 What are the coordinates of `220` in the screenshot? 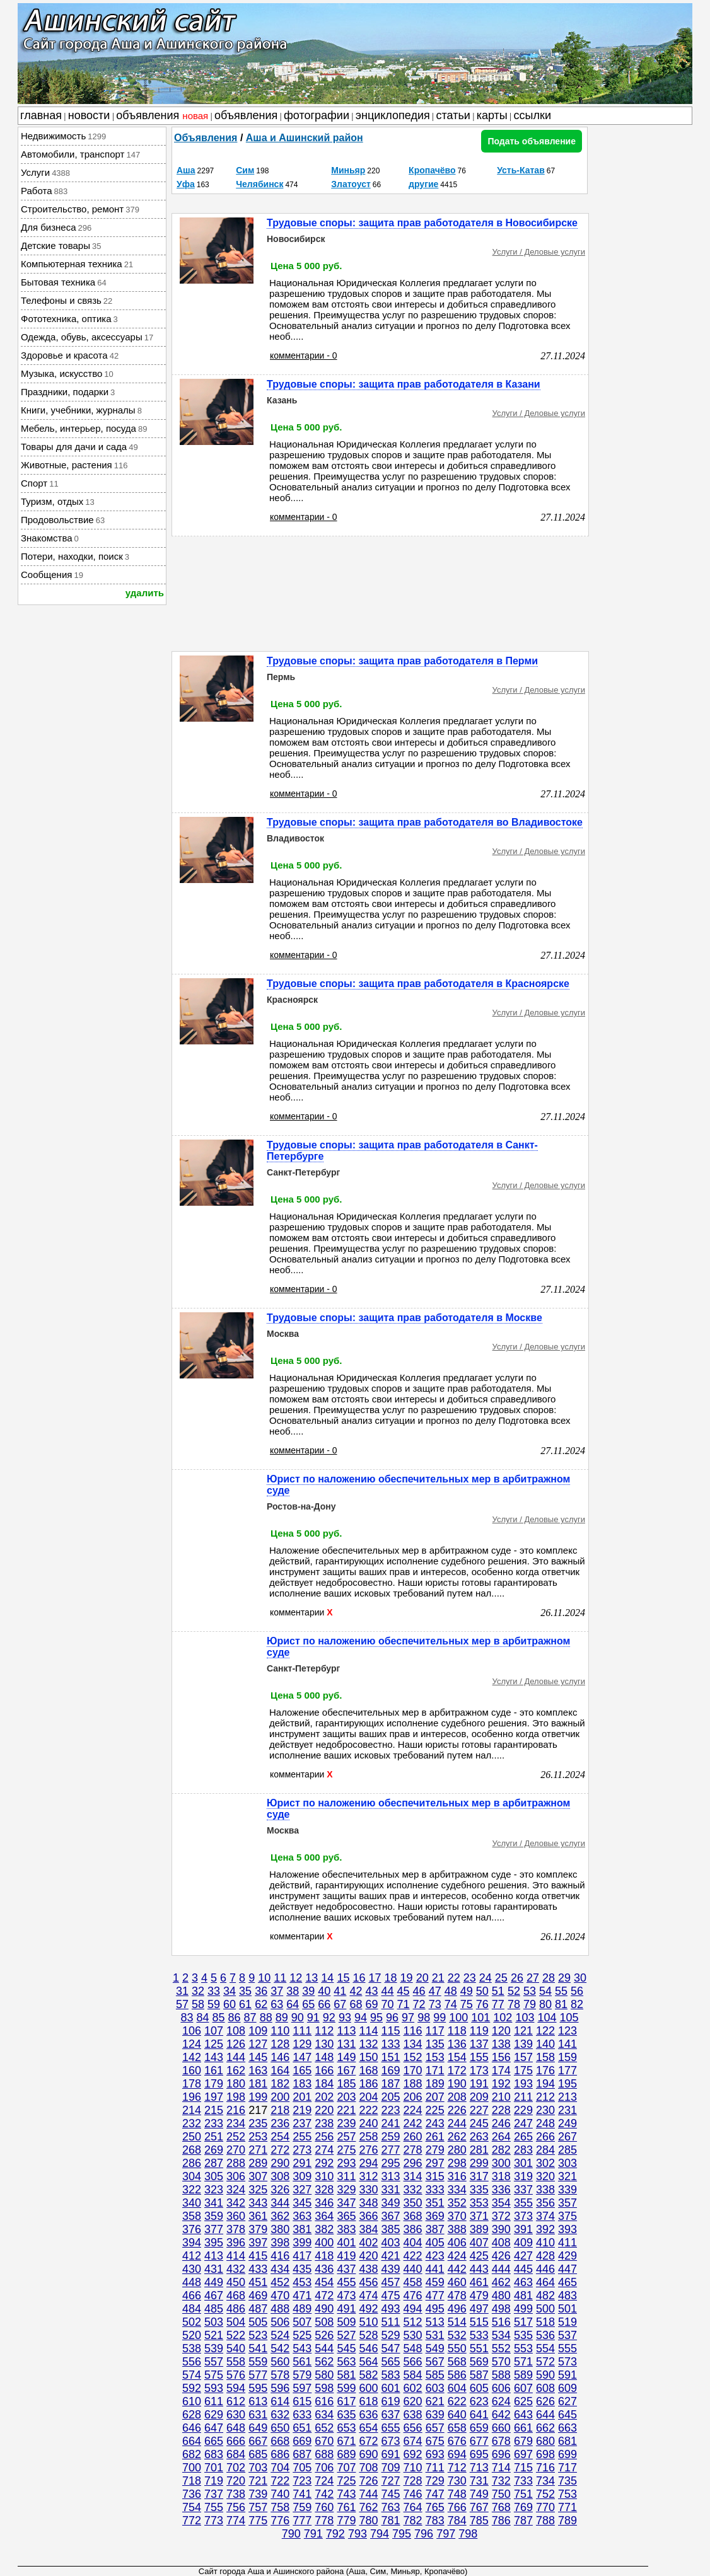 It's located at (324, 2110).